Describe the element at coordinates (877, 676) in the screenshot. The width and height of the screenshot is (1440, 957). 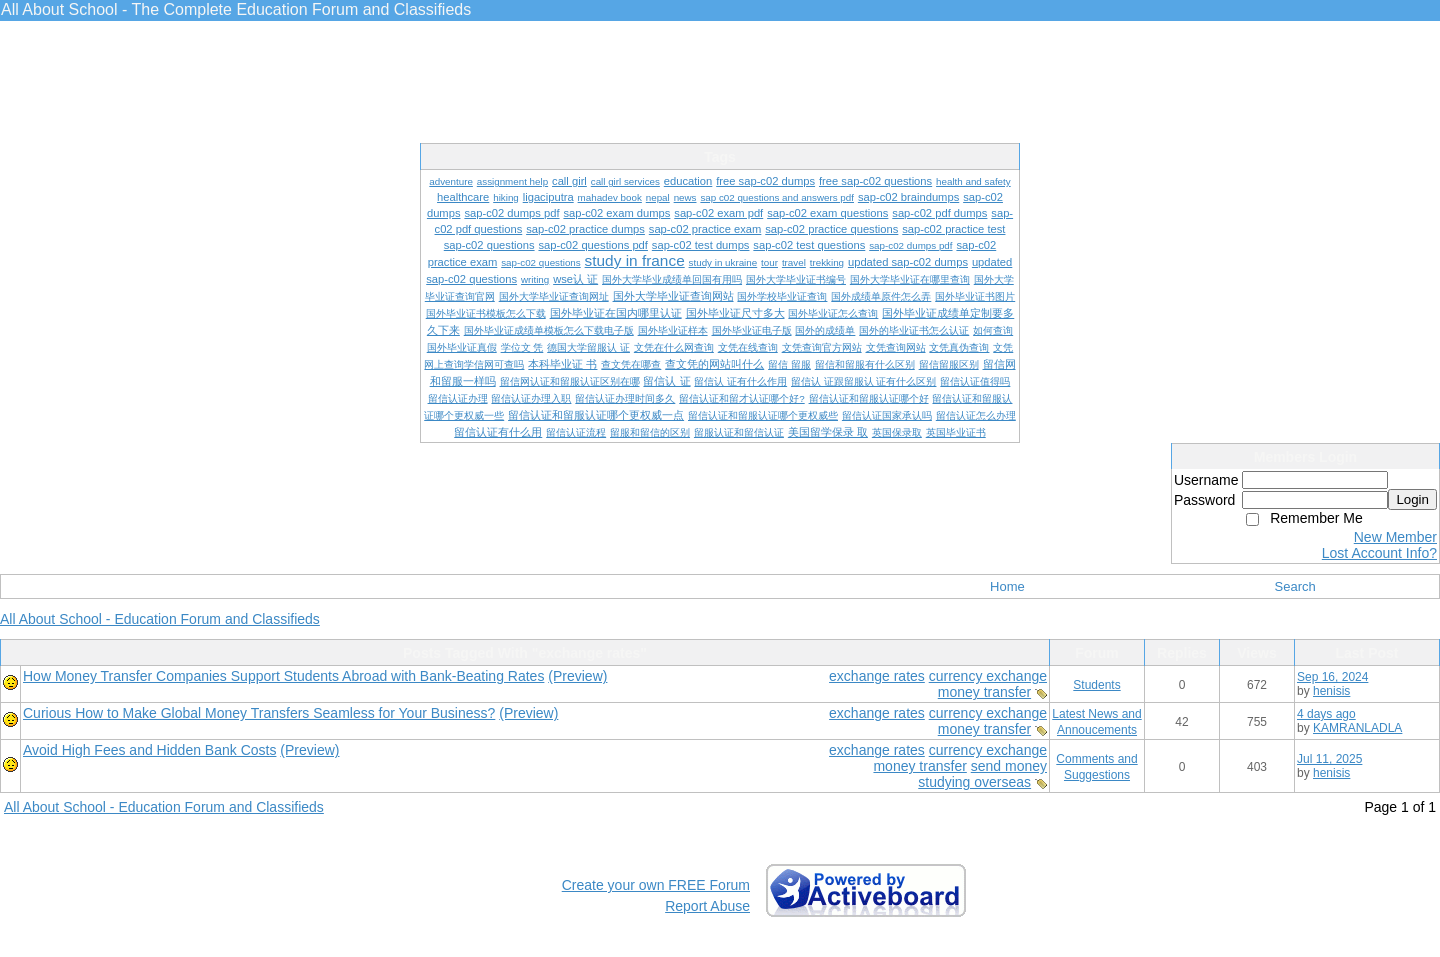
I see `exchange rates` at that location.